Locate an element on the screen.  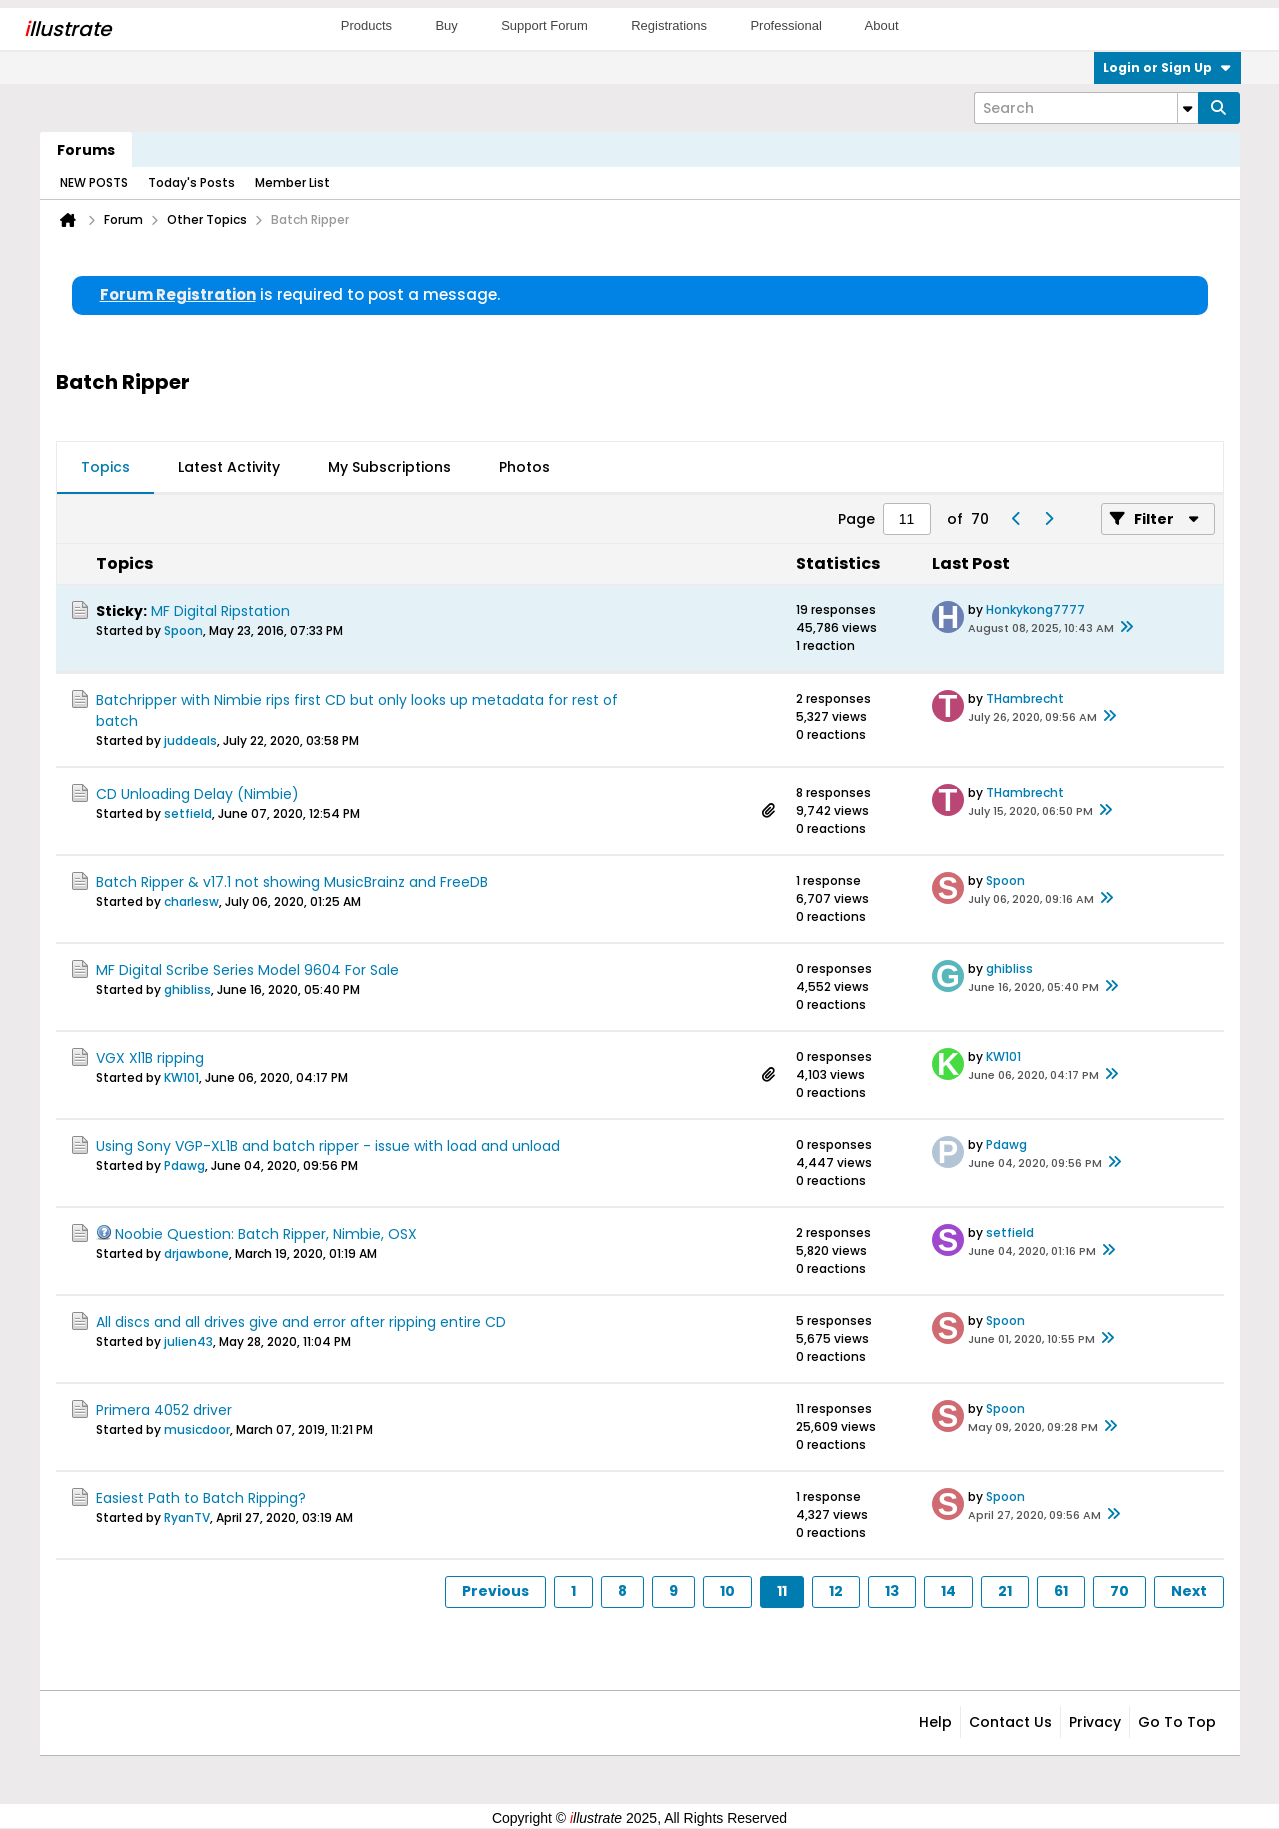
12 is located at coordinates (836, 1591).